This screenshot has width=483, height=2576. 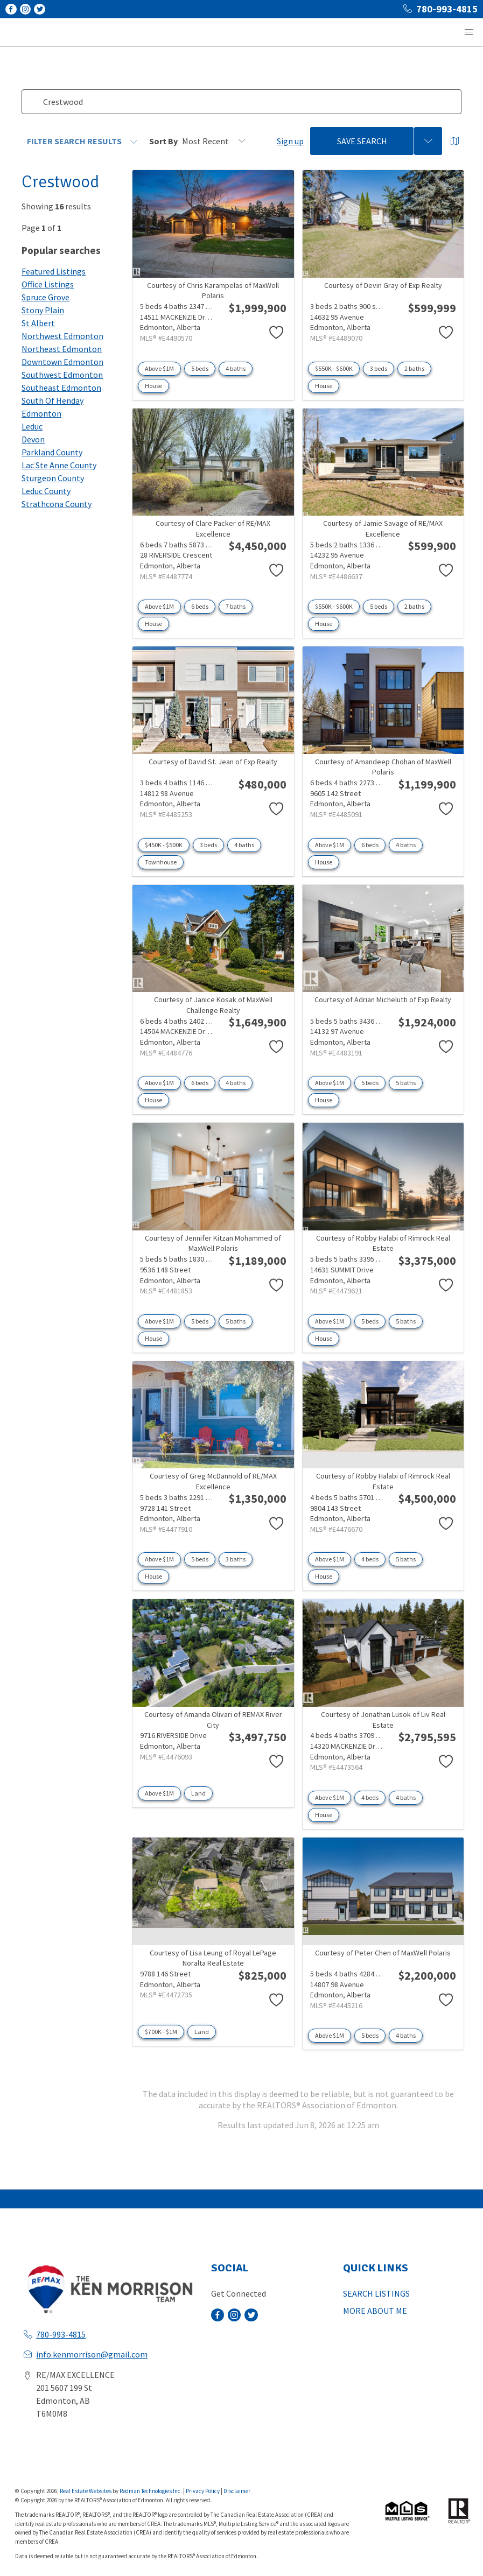 I want to click on Real Estate Websites, so click(x=86, y=2491).